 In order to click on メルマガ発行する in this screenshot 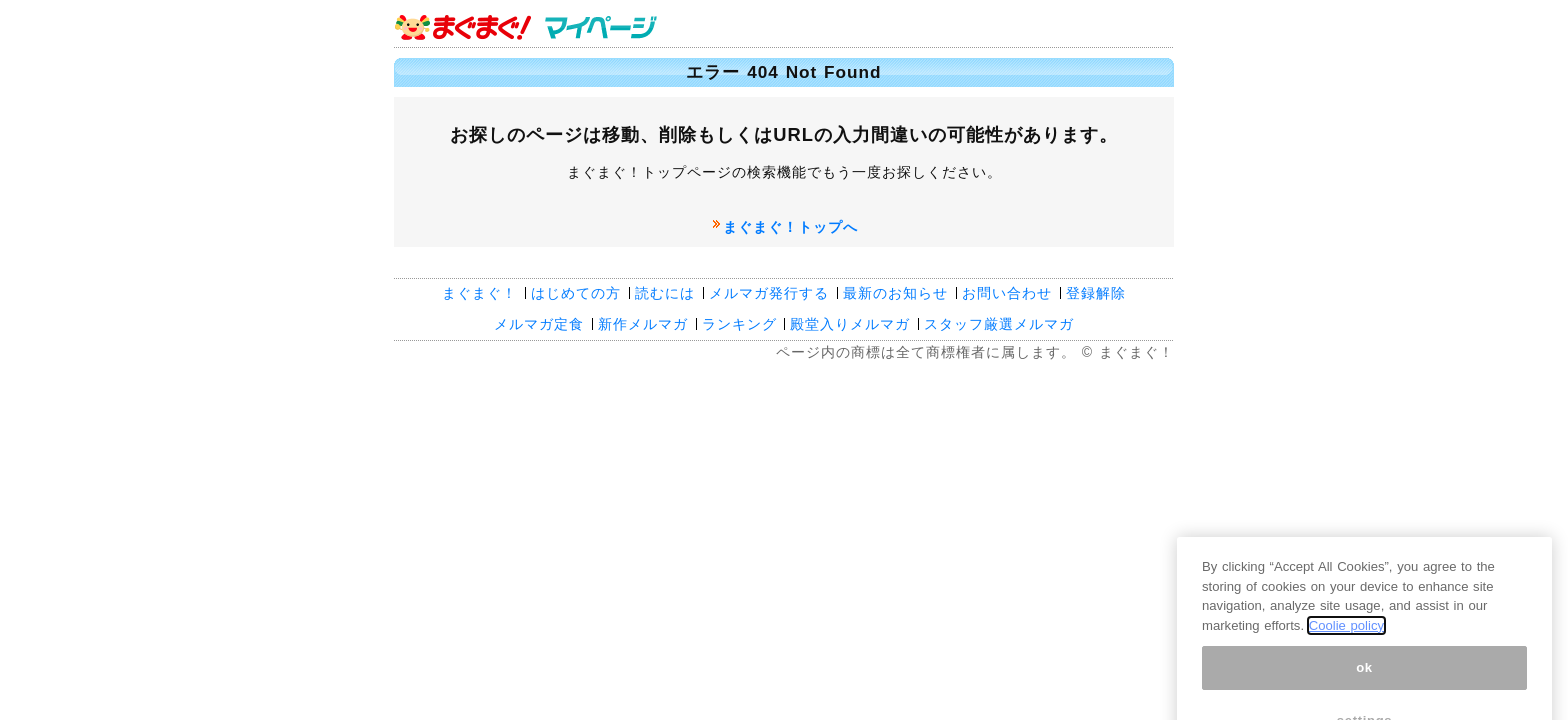, I will do `click(769, 293)`.